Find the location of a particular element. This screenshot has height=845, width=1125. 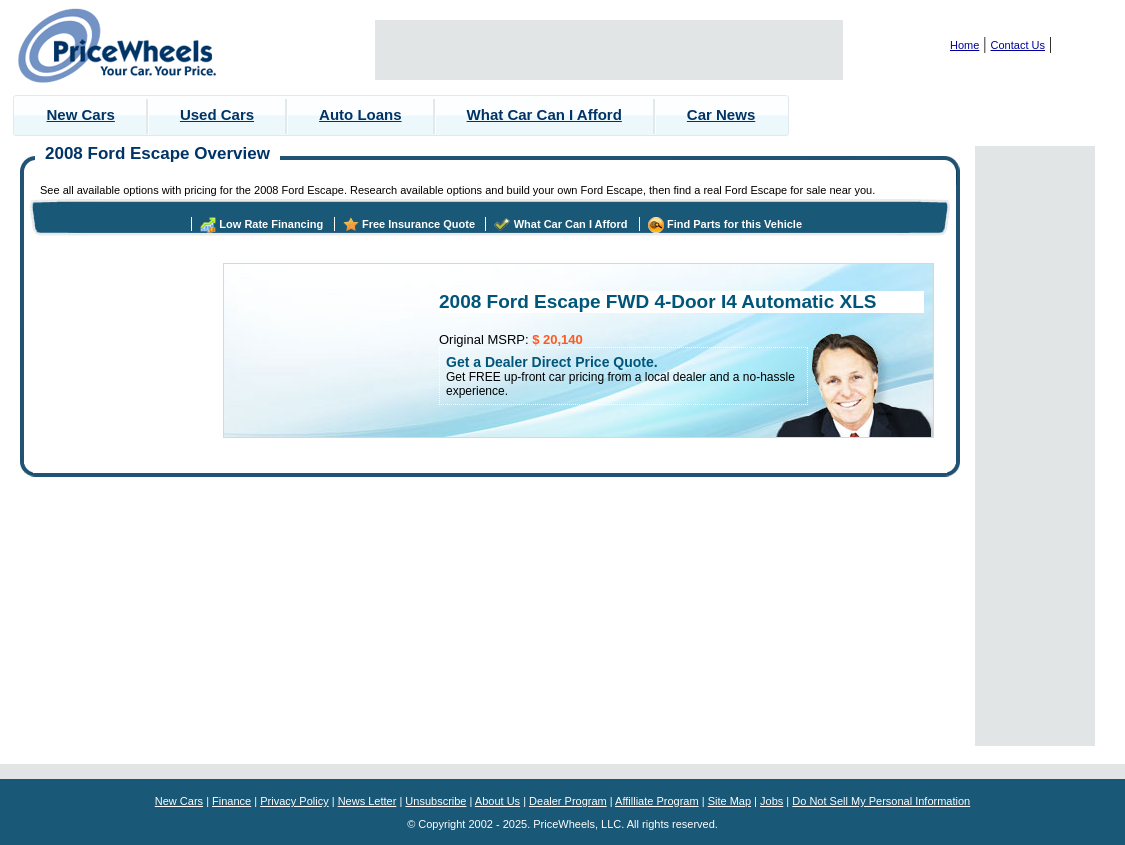

Finance is located at coordinates (231, 801).